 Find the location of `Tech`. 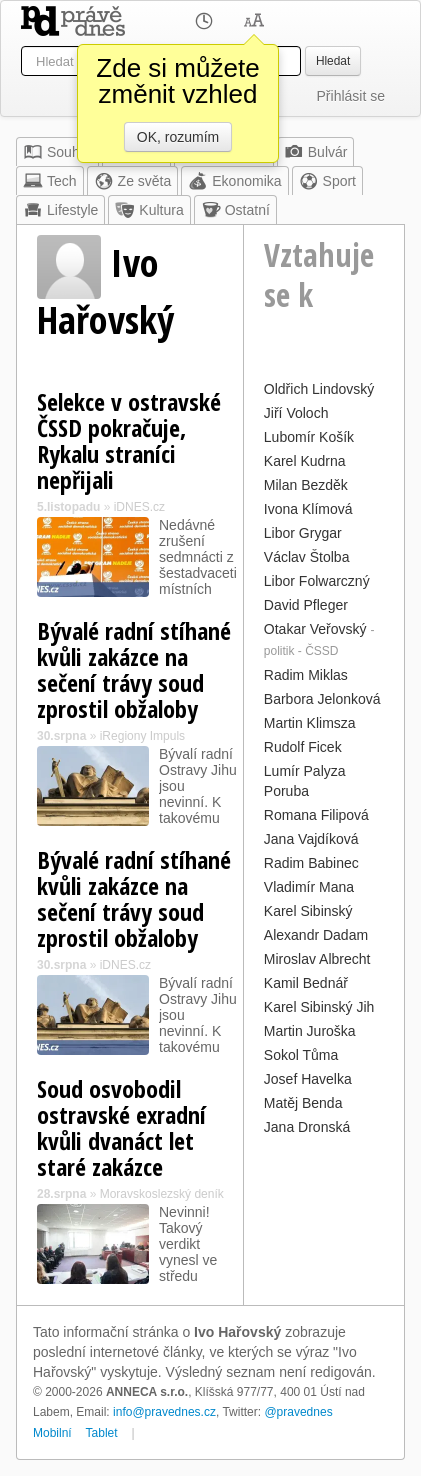

Tech is located at coordinates (50, 181).